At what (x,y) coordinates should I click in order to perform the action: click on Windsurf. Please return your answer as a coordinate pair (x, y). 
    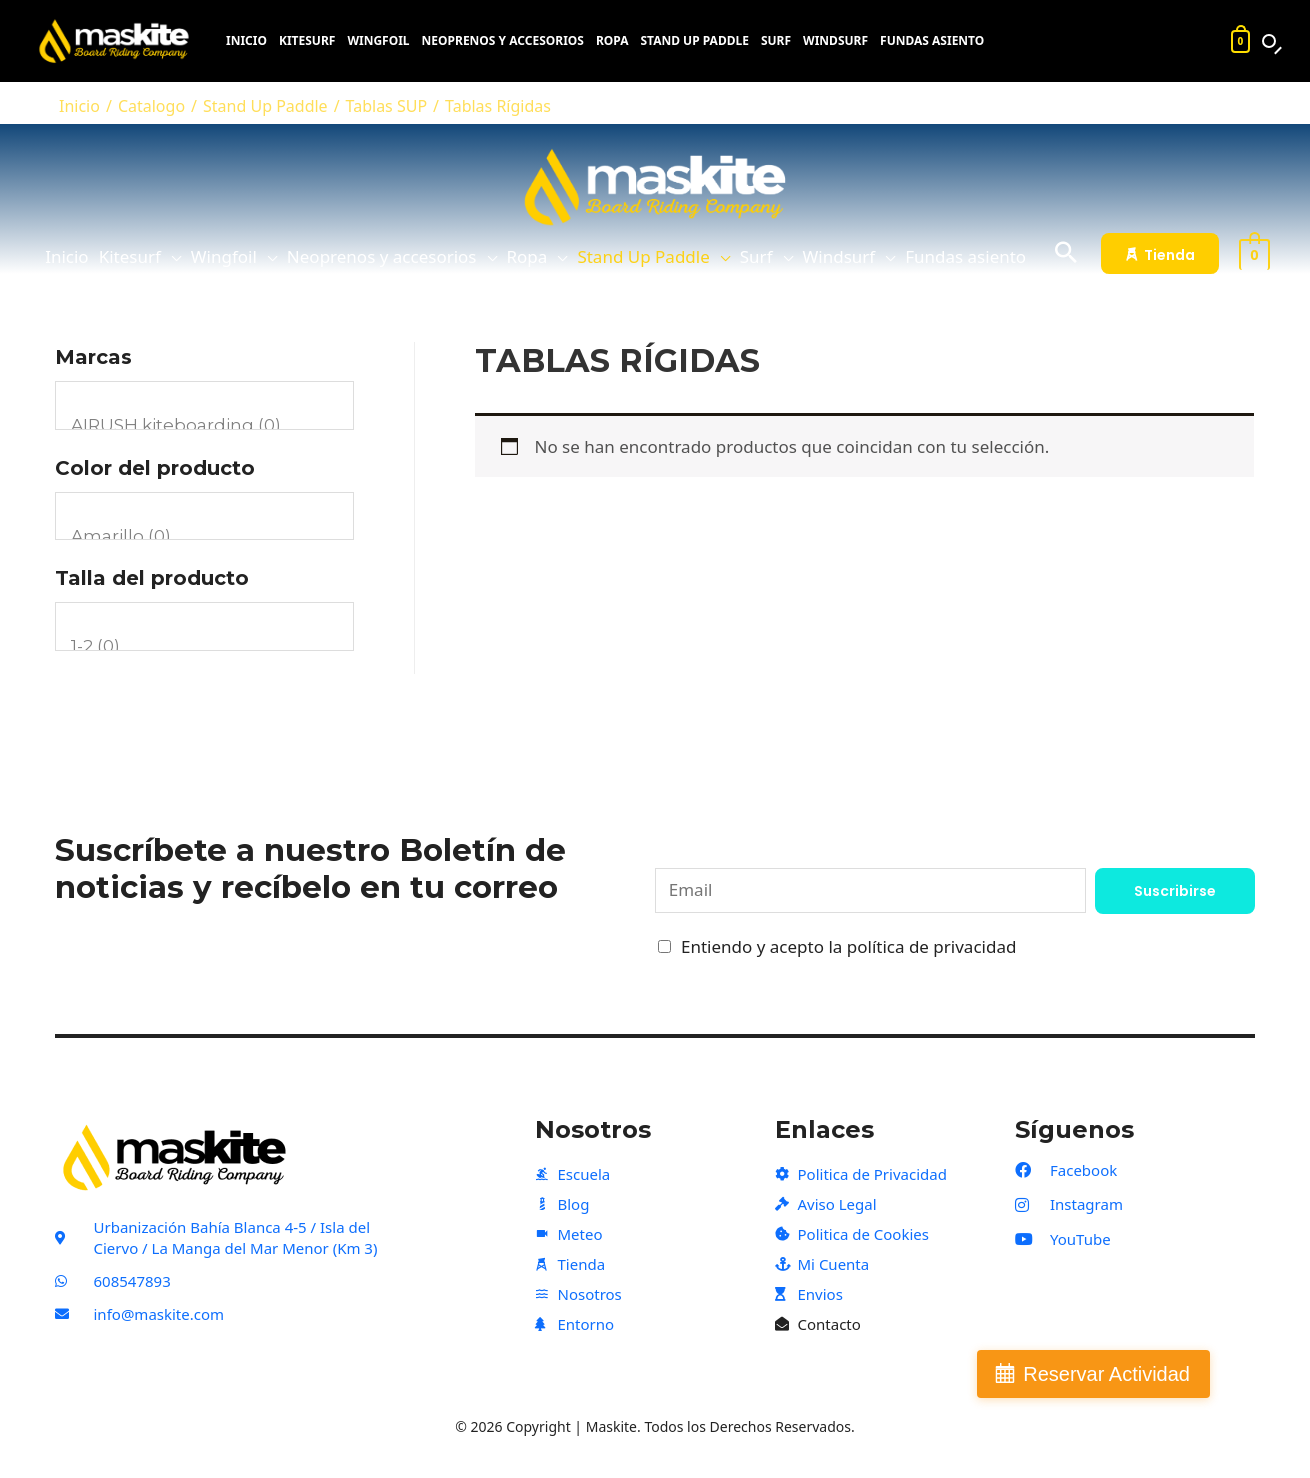
    Looking at the image, I should click on (835, 41).